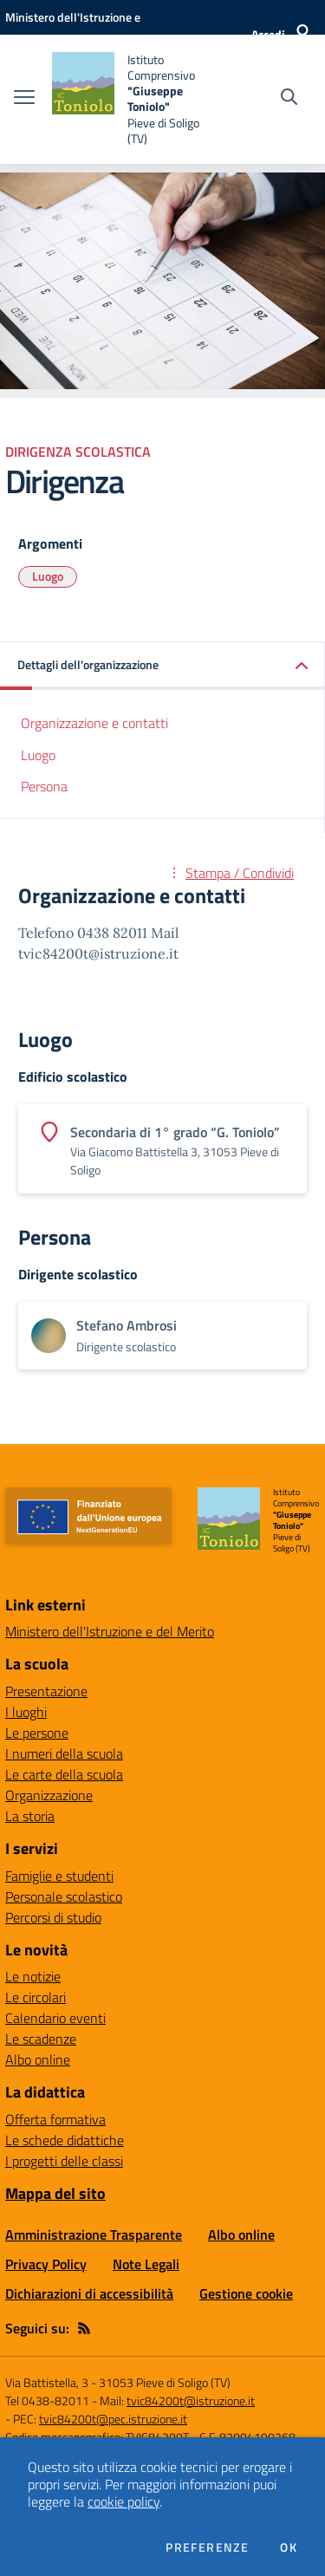 The image size is (325, 2576). Describe the element at coordinates (30, 1815) in the screenshot. I see `La storia` at that location.